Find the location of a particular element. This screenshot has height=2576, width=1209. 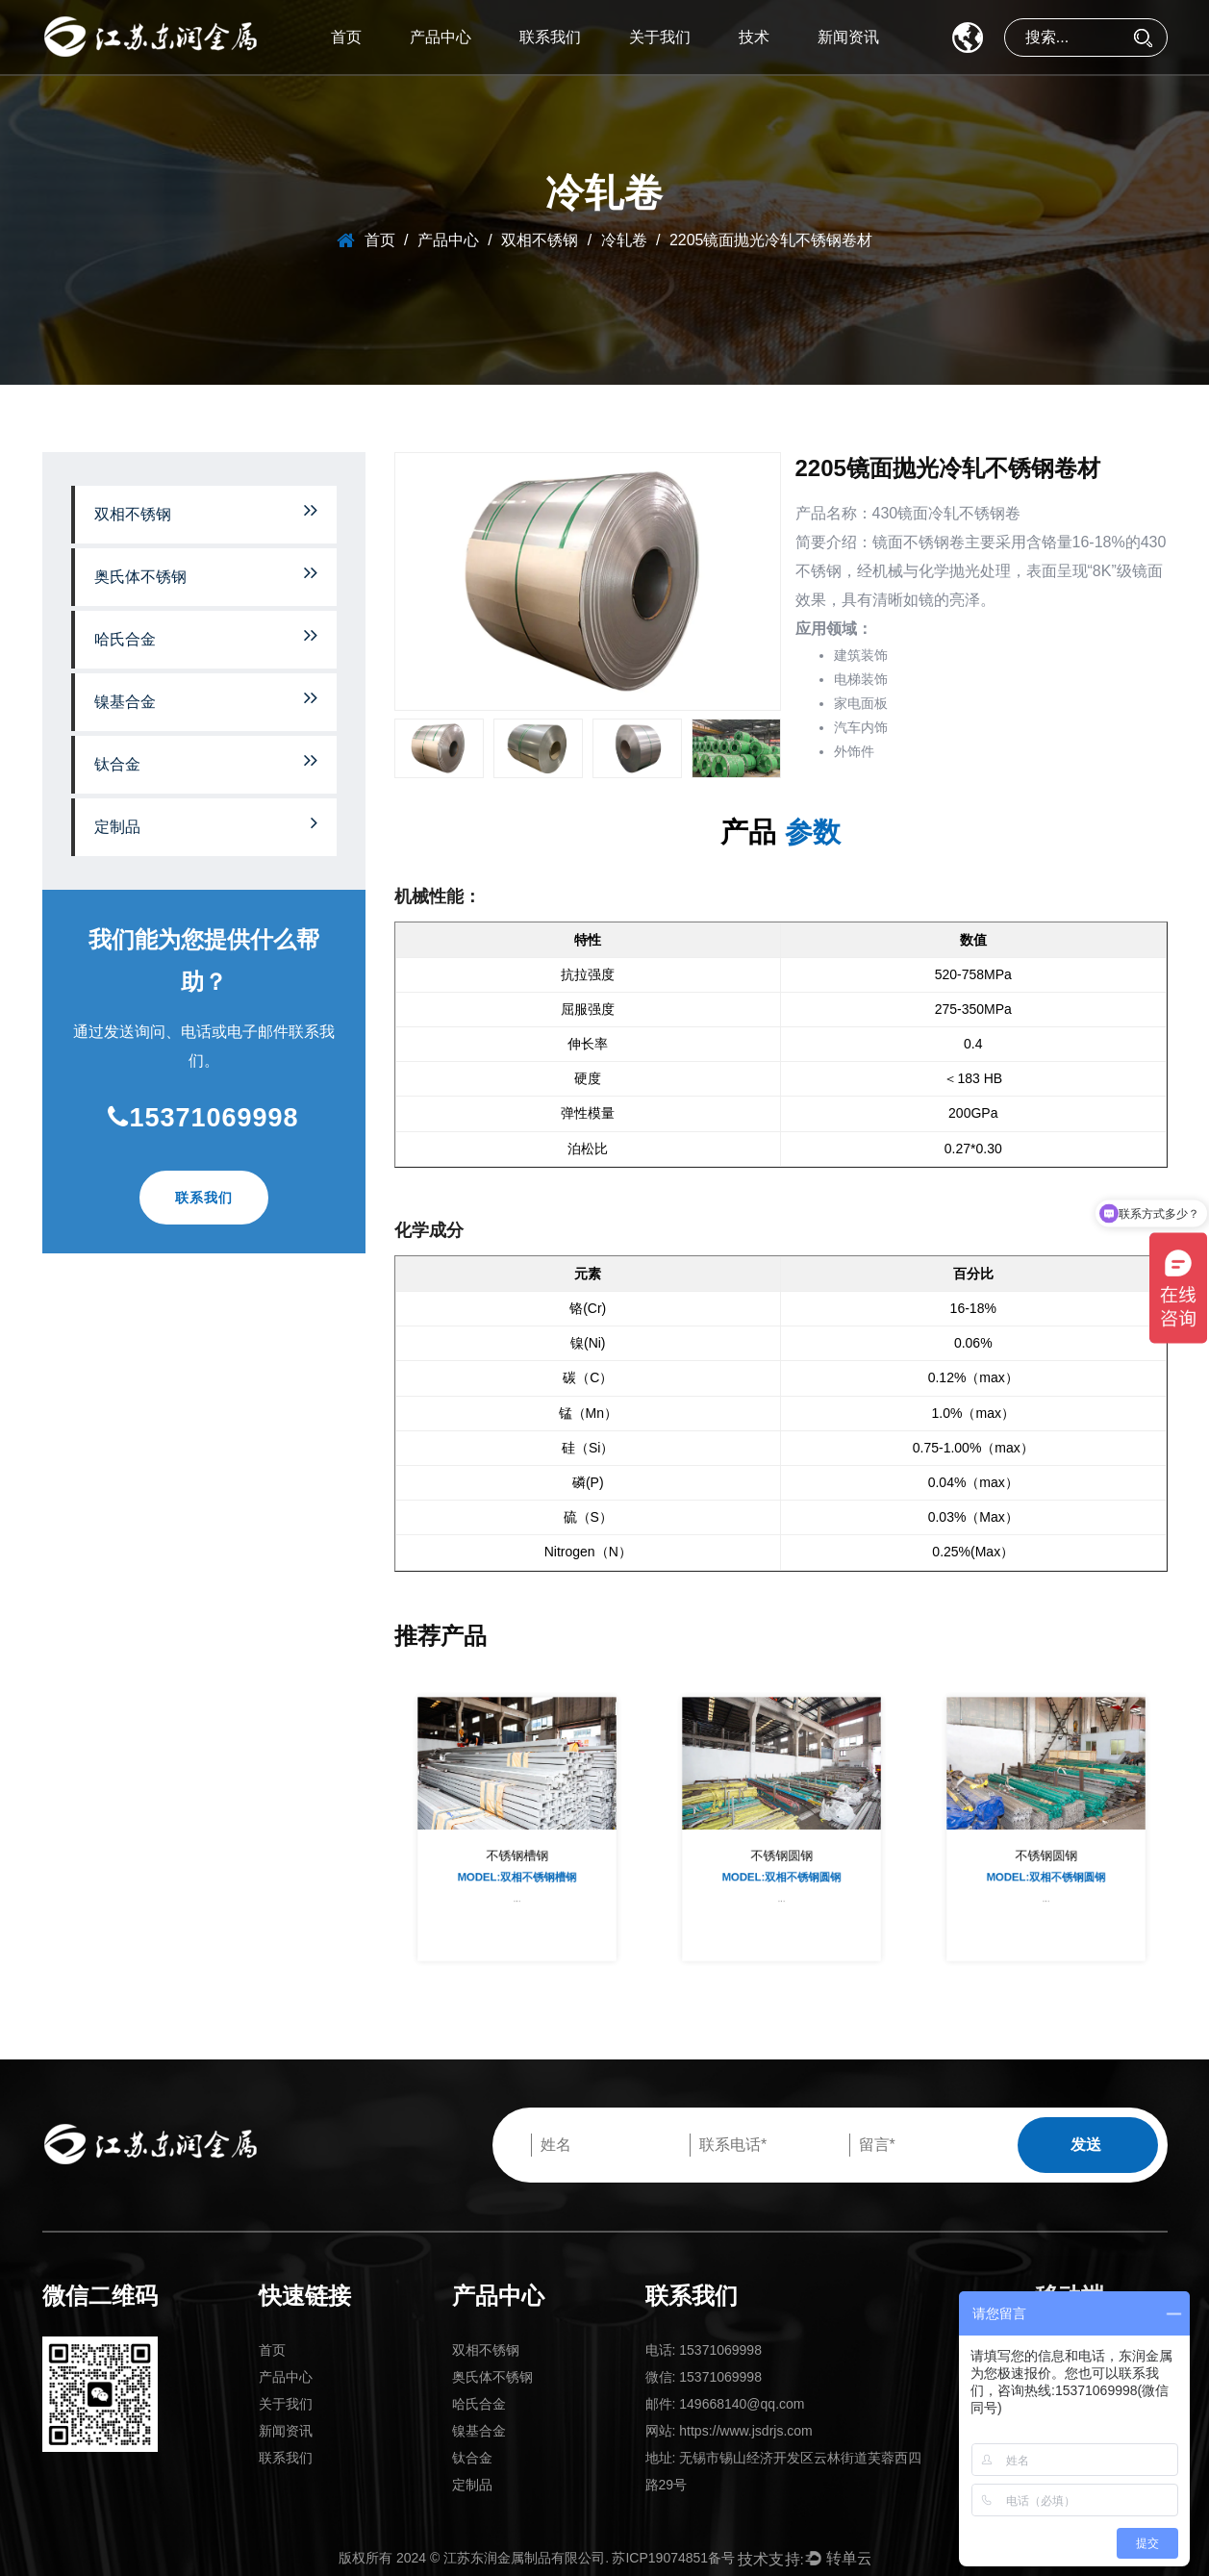

镍基合金 is located at coordinates (205, 699).